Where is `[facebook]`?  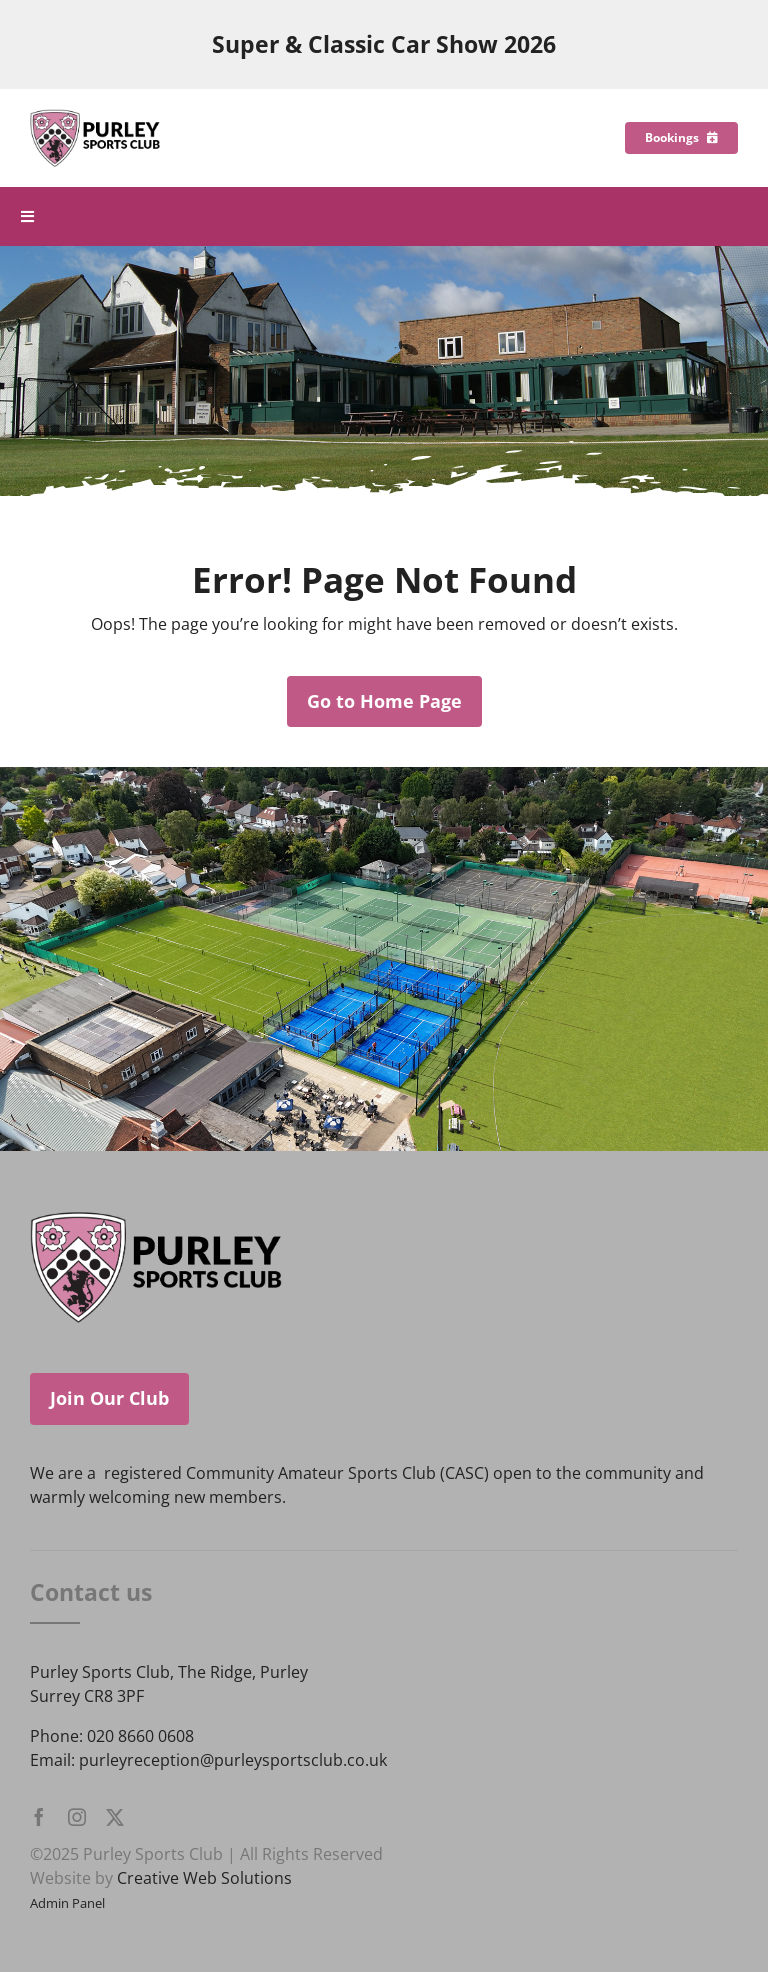 [facebook] is located at coordinates (39, 1817).